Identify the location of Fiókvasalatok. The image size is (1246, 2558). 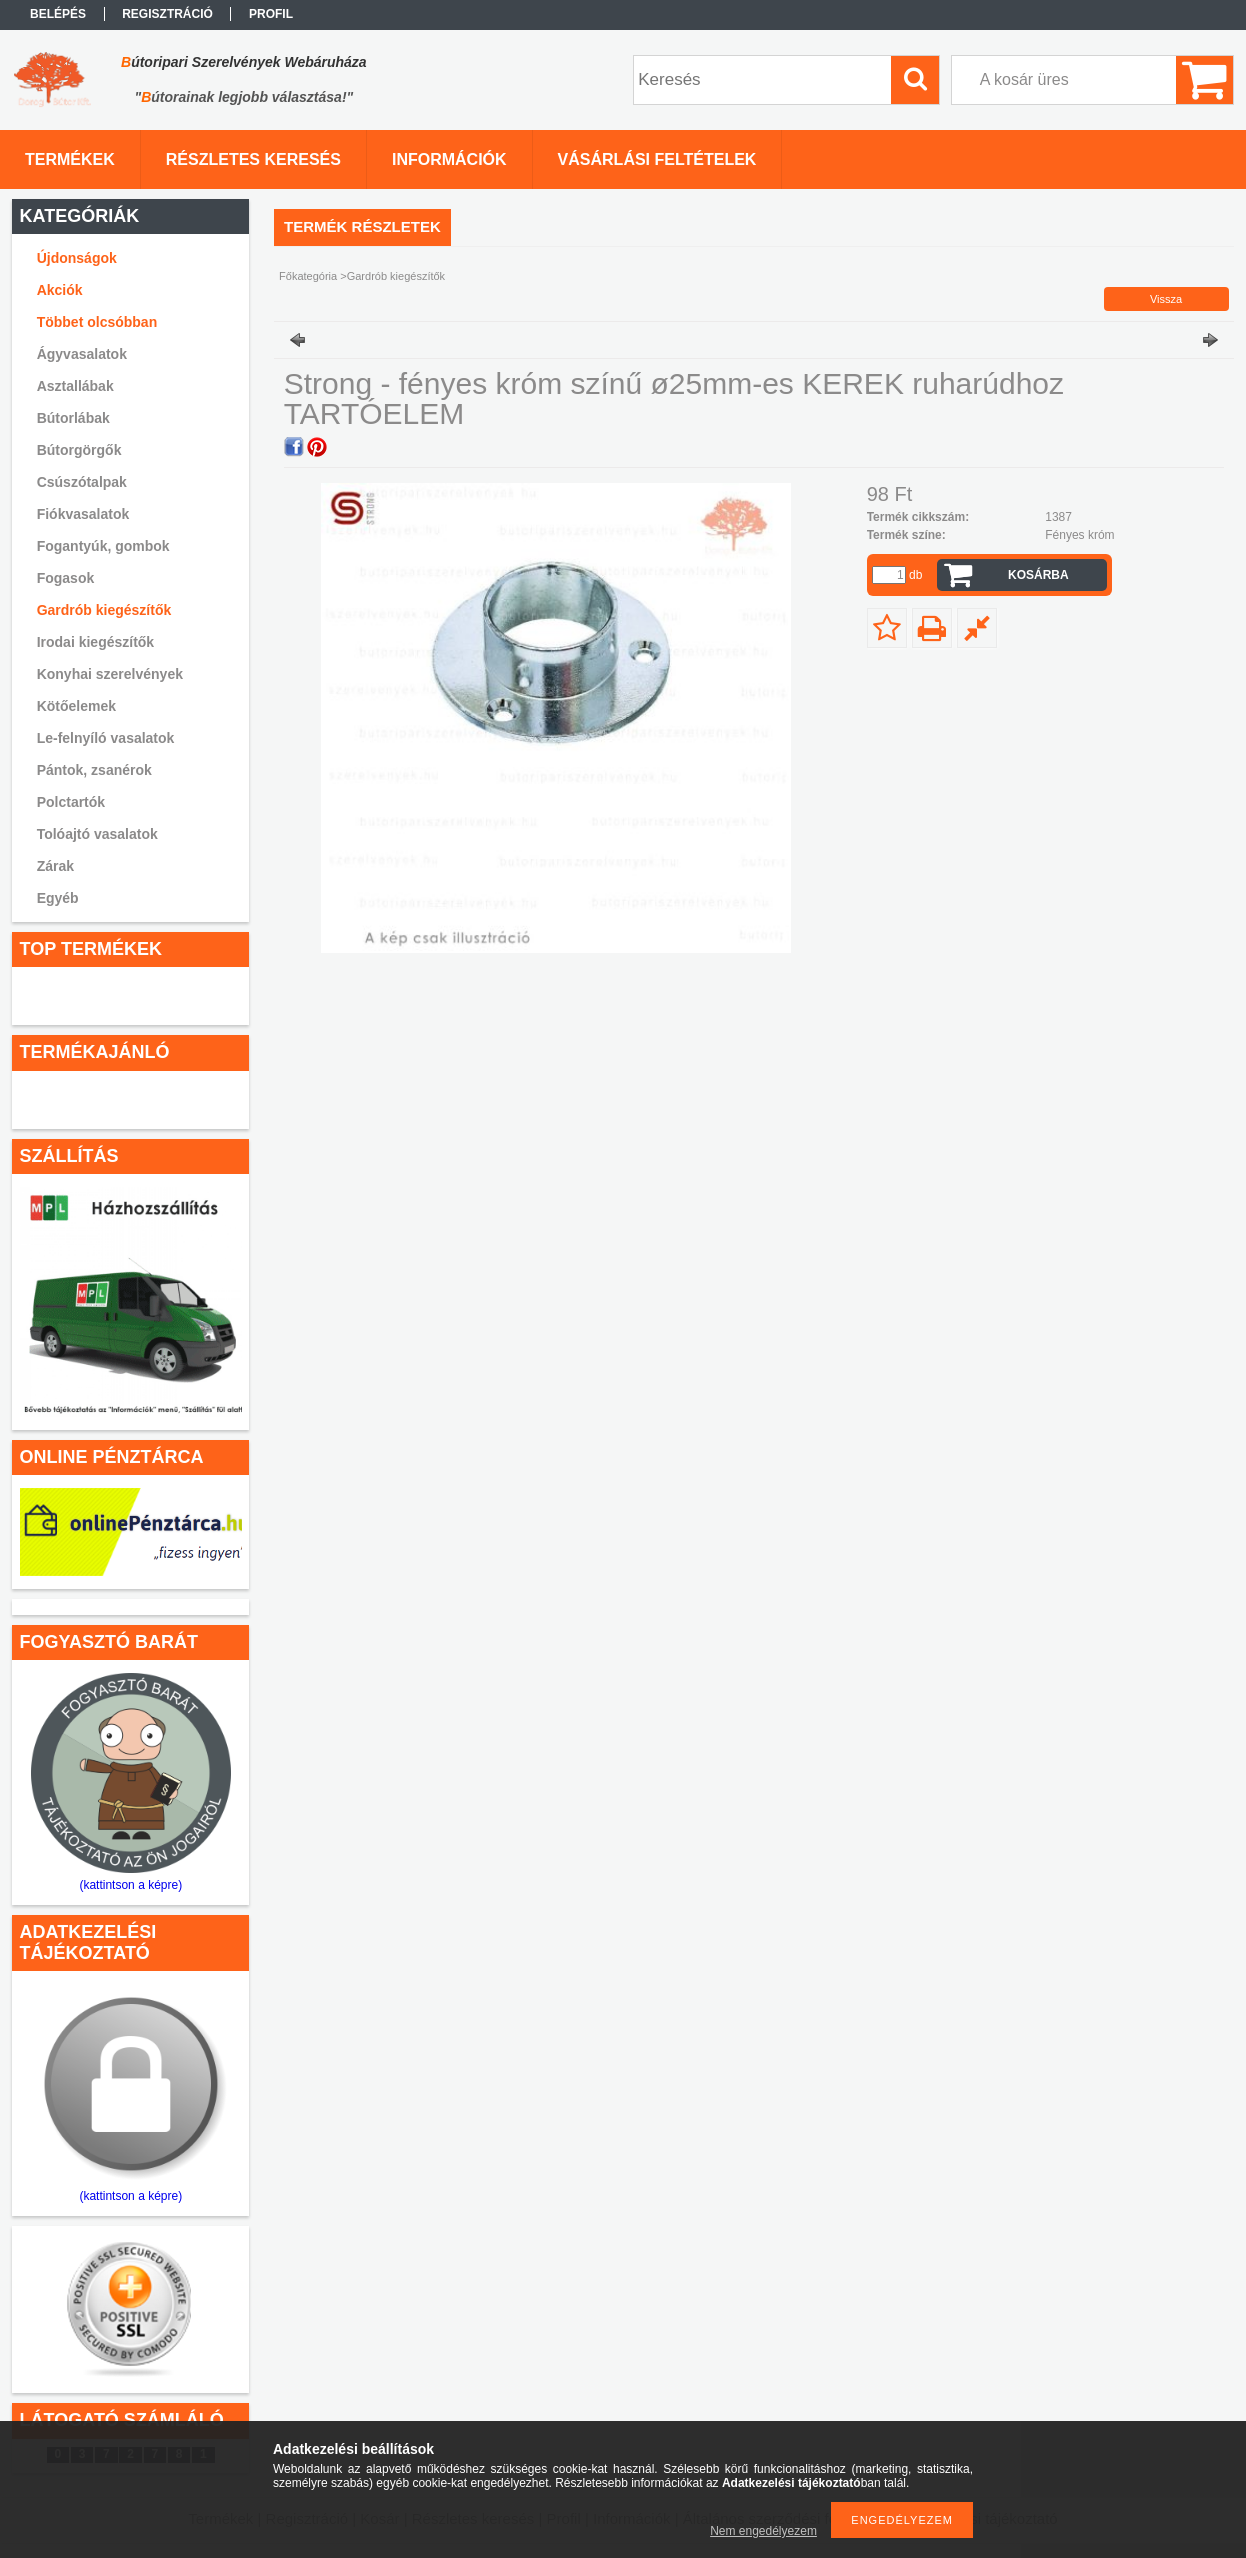
(83, 514).